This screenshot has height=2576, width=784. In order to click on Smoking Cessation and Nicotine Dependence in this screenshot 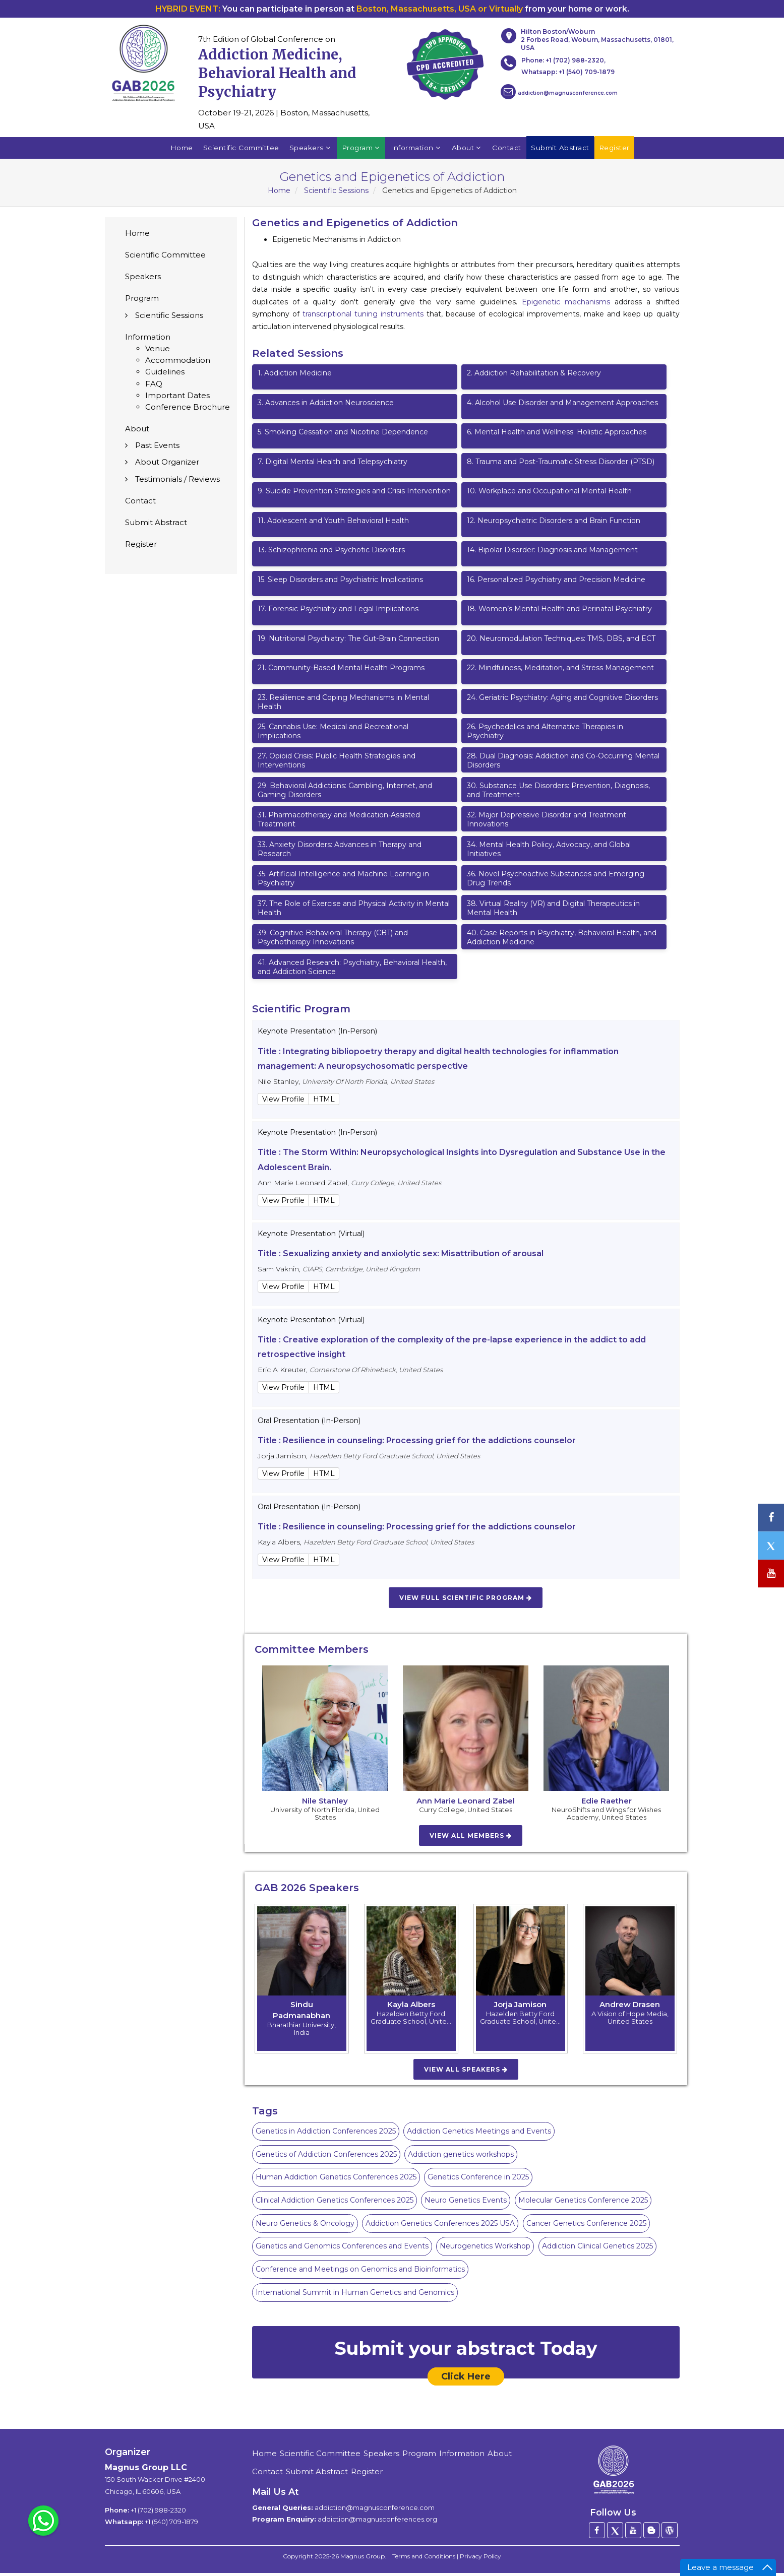, I will do `click(343, 435)`.